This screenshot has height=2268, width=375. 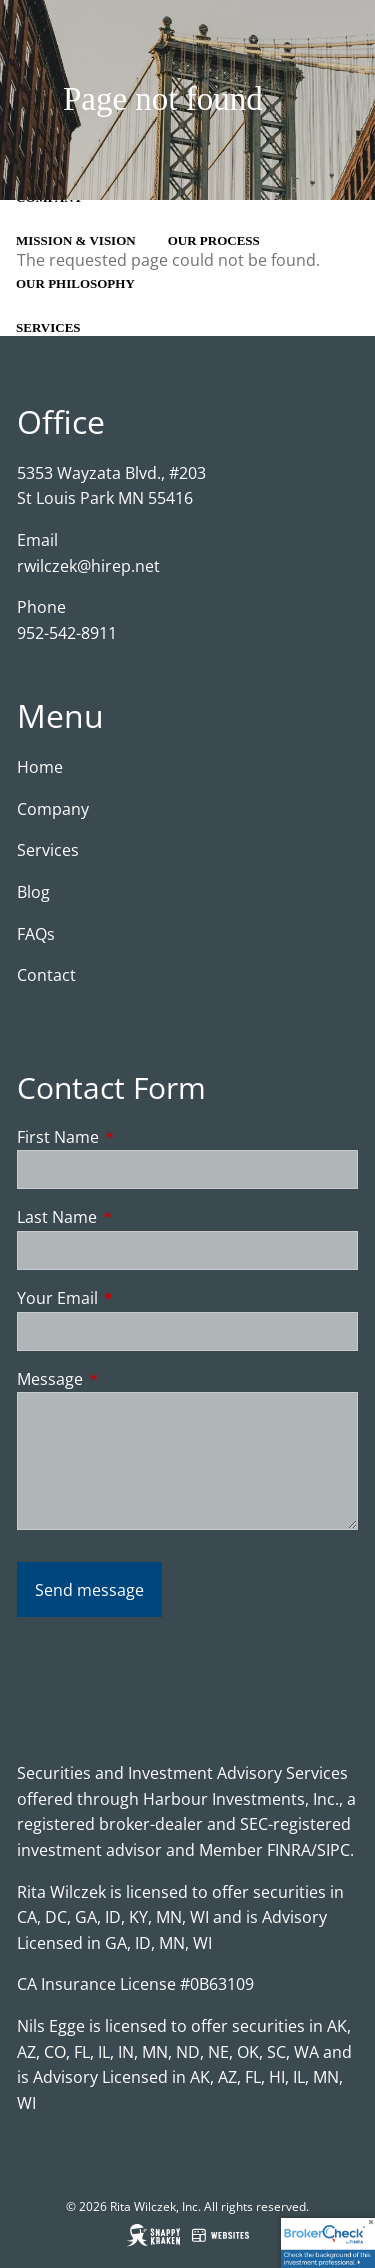 I want to click on rwilczek@hirep.net, so click(x=88, y=566).